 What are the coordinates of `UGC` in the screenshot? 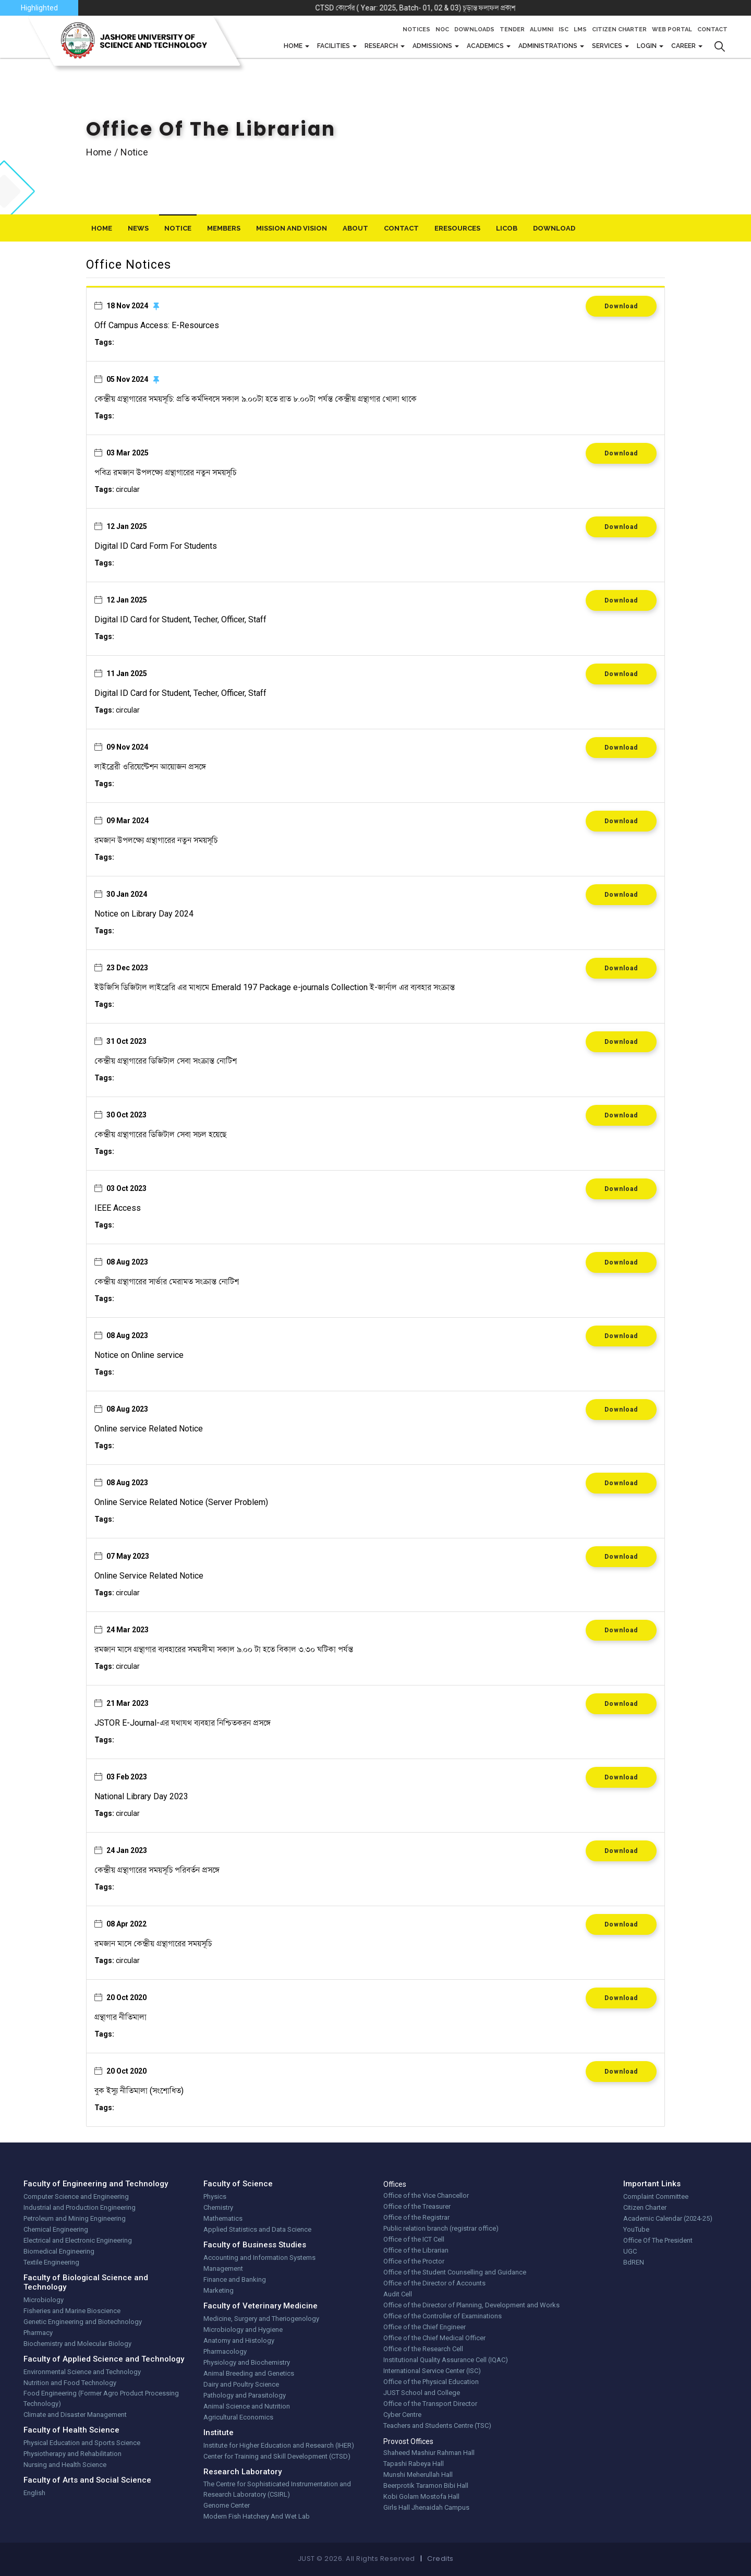 It's located at (630, 2251).